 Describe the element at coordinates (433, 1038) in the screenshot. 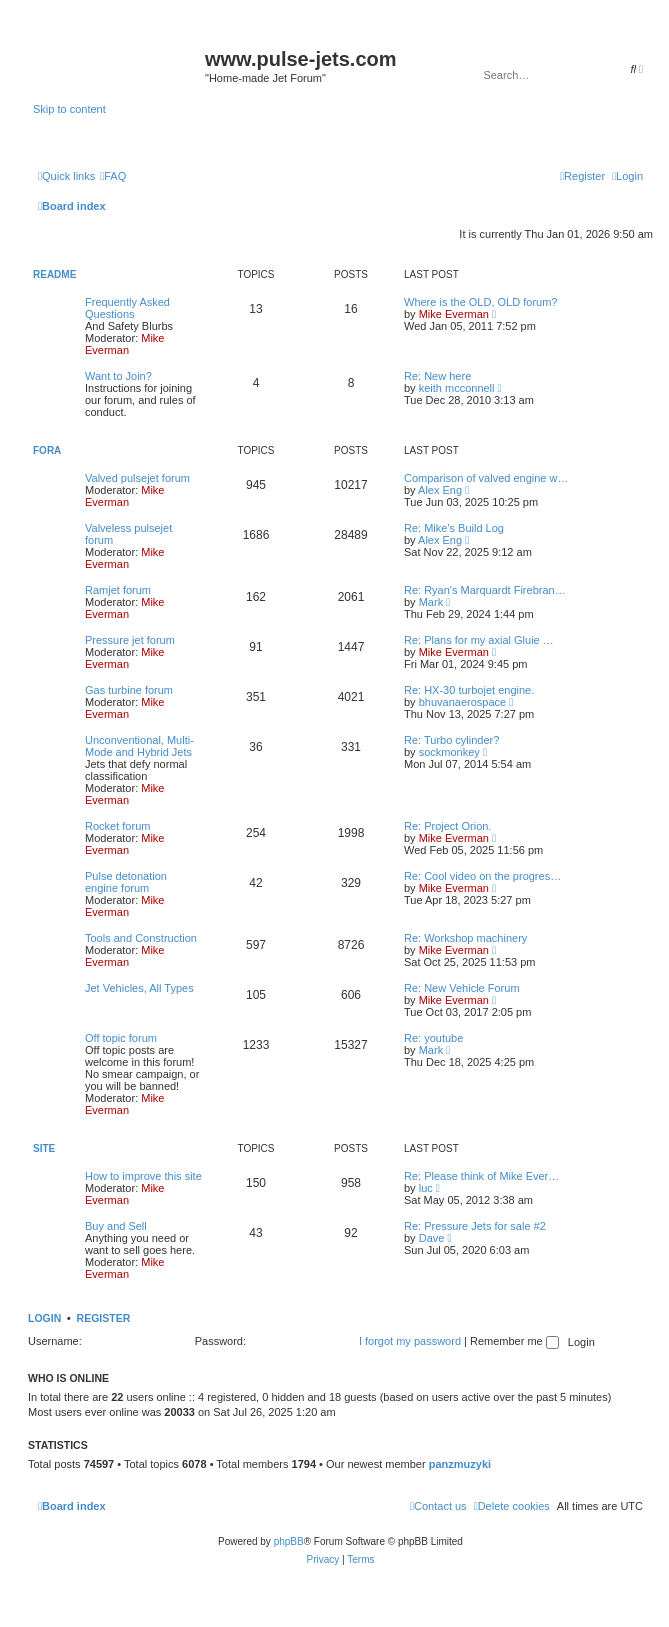

I see `Re: youtube` at that location.